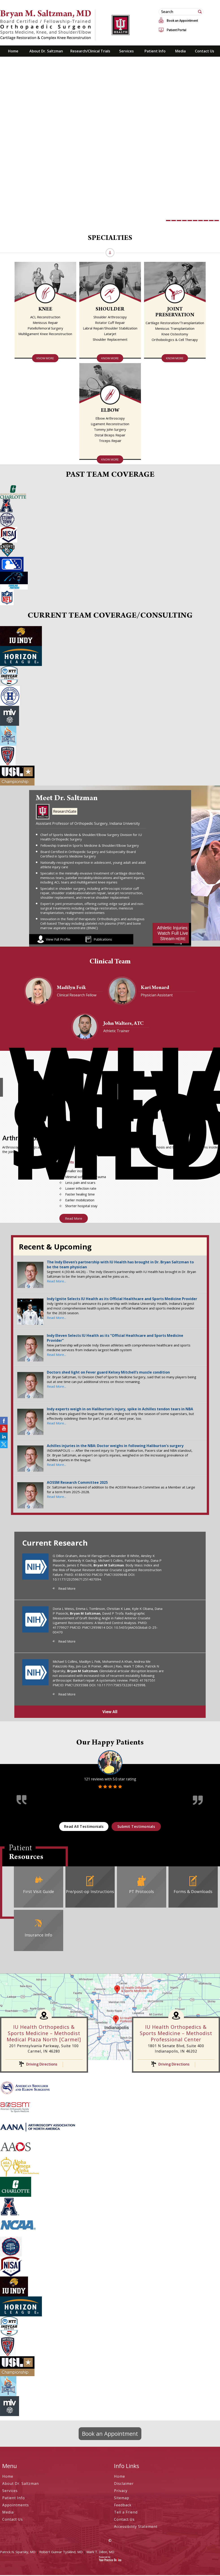 The width and height of the screenshot is (220, 2576). What do you see at coordinates (110, 310) in the screenshot?
I see `Shoulder` at bounding box center [110, 310].